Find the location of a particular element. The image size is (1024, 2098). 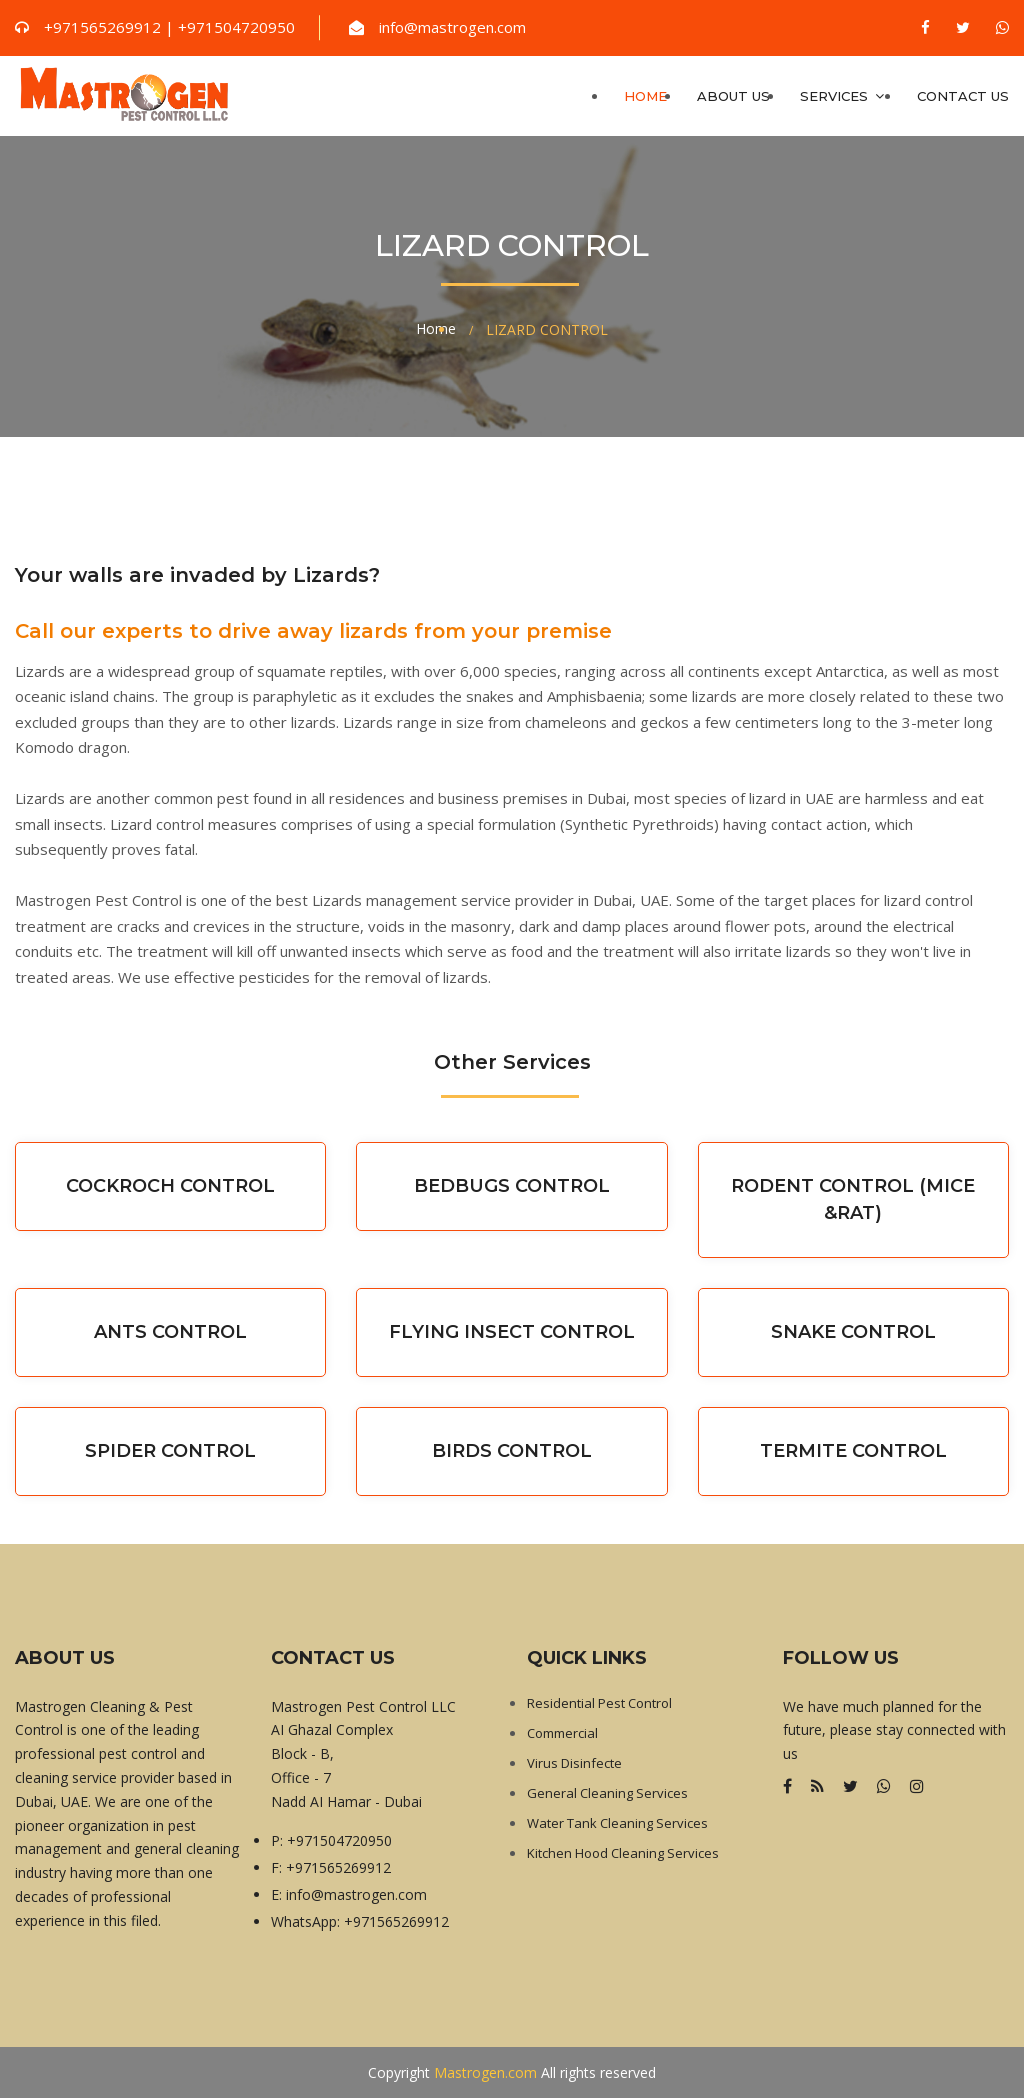

Water Tank Cleaning Services is located at coordinates (617, 1823).